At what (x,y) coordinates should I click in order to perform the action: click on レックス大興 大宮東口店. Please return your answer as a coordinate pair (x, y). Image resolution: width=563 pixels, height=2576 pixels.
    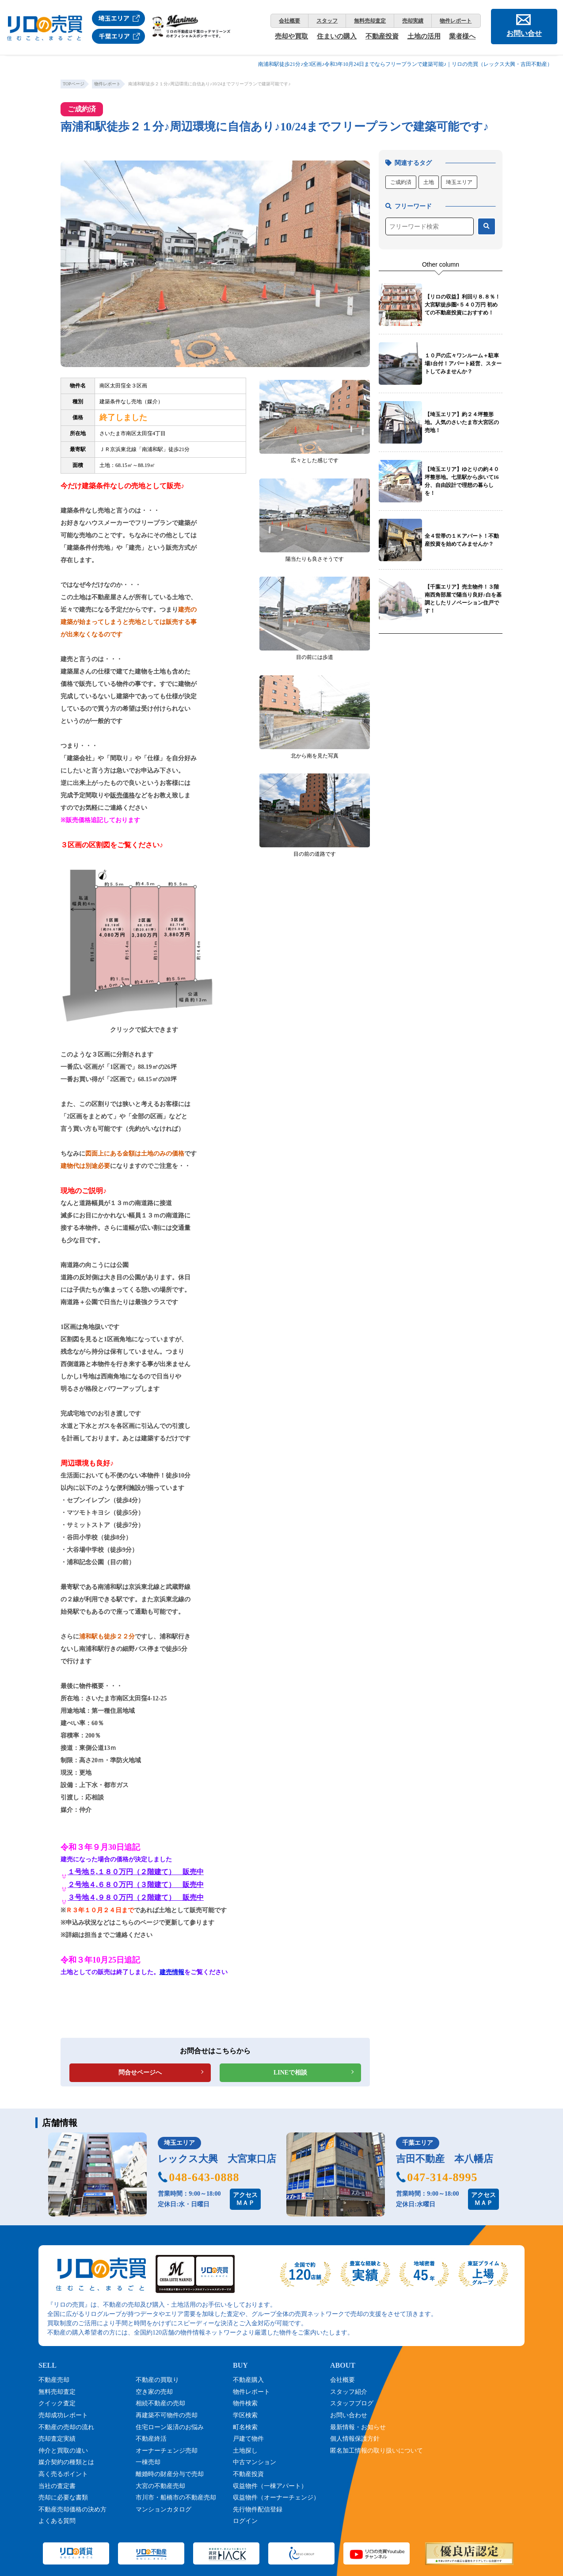
    Looking at the image, I should click on (217, 2158).